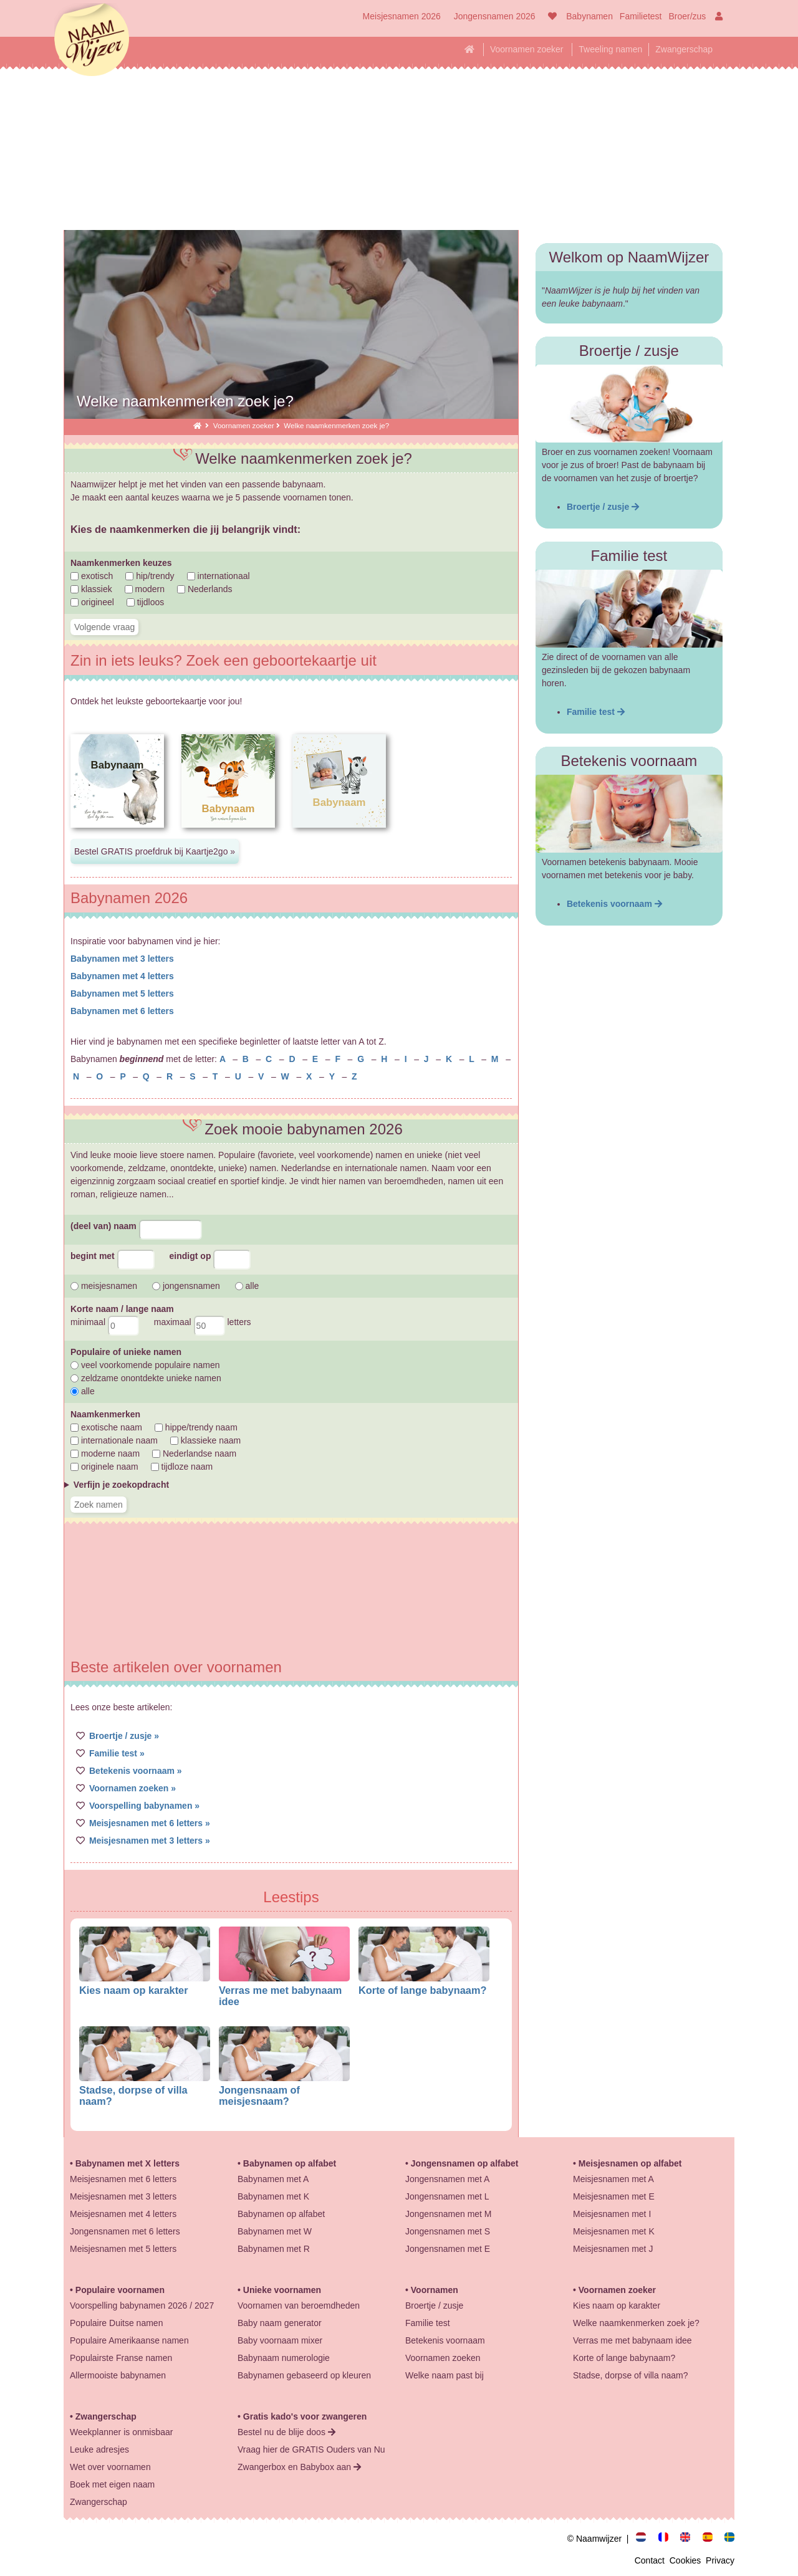 Image resolution: width=798 pixels, height=2576 pixels. What do you see at coordinates (444, 2375) in the screenshot?
I see `Welke naam past bij` at bounding box center [444, 2375].